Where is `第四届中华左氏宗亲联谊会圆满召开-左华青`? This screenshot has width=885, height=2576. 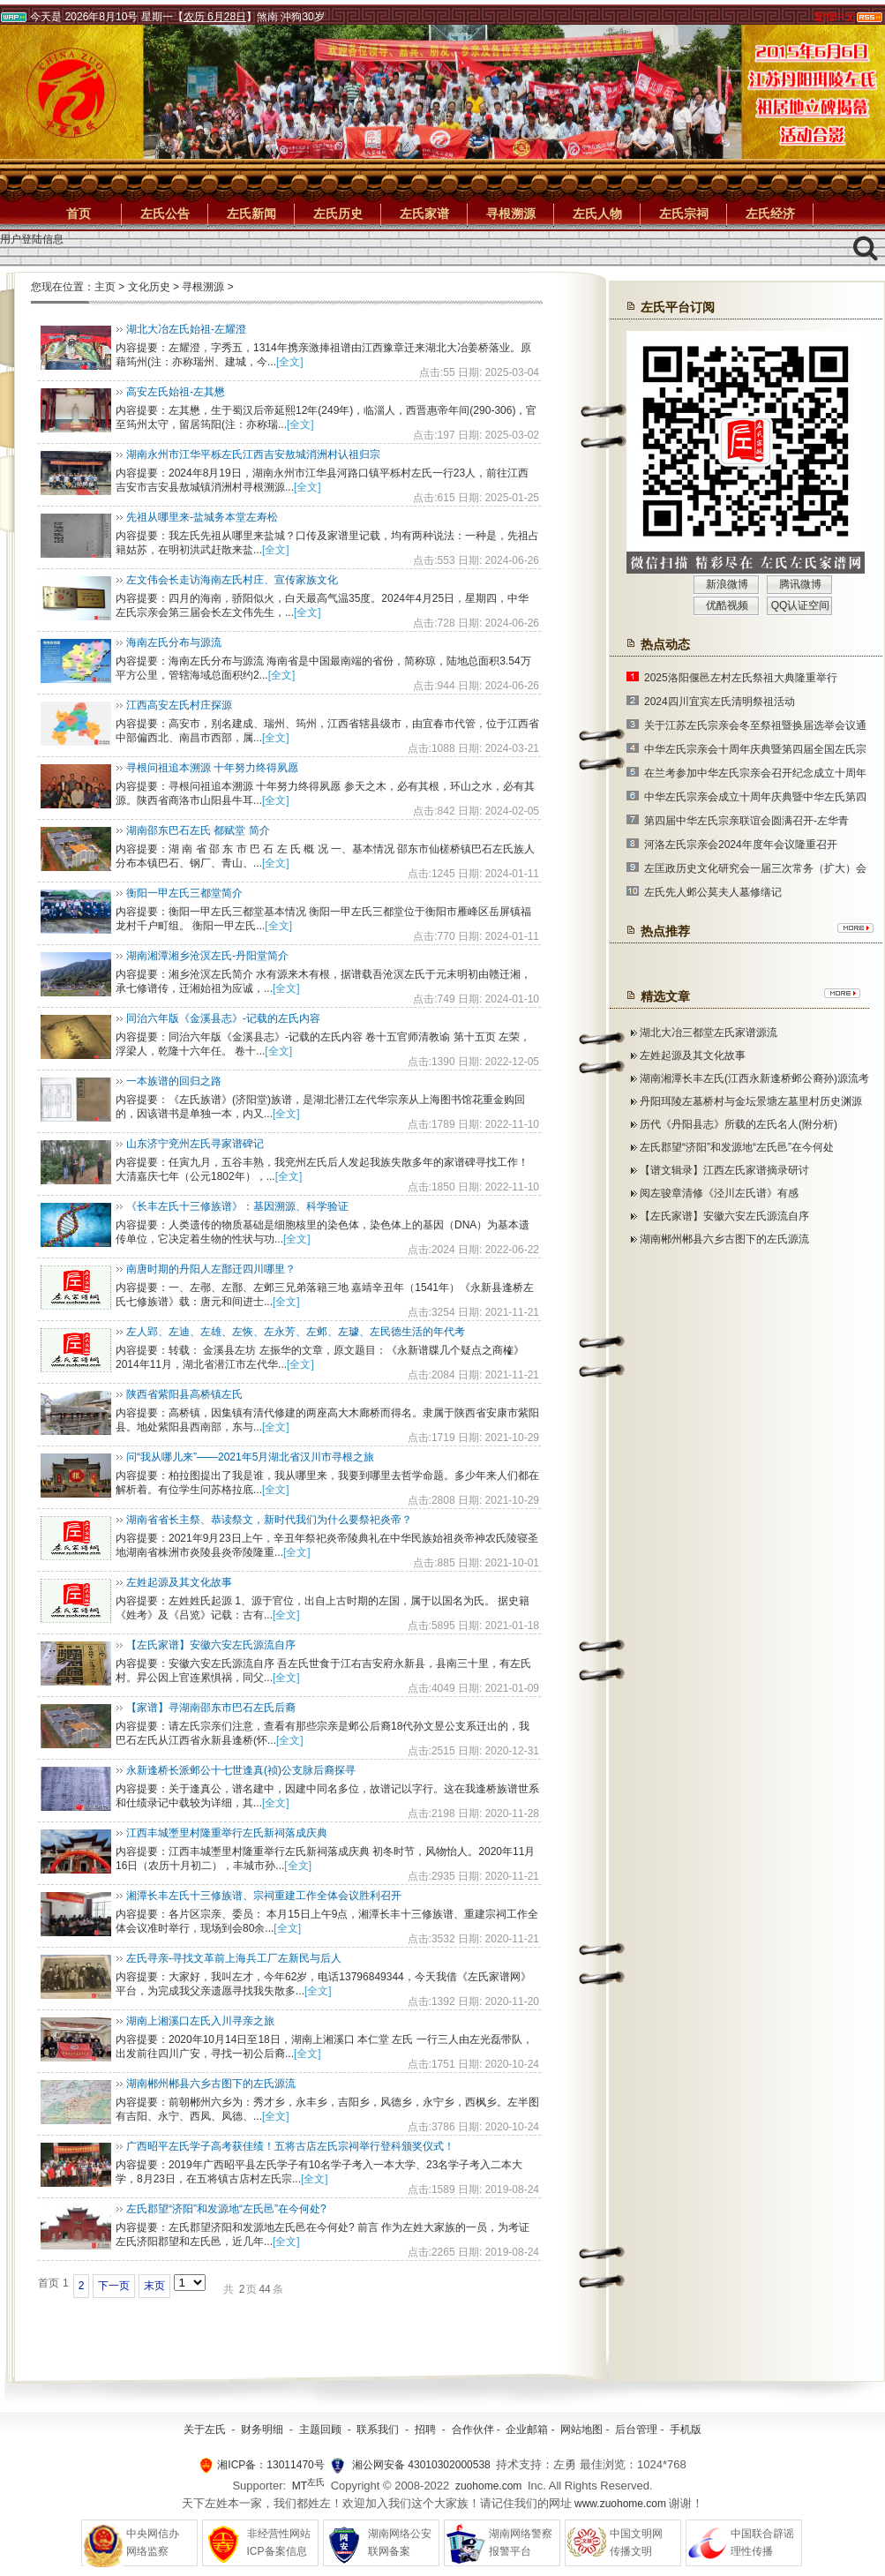 第四届中华左氏宗亲联谊会圆满召开-左华青 is located at coordinates (746, 821).